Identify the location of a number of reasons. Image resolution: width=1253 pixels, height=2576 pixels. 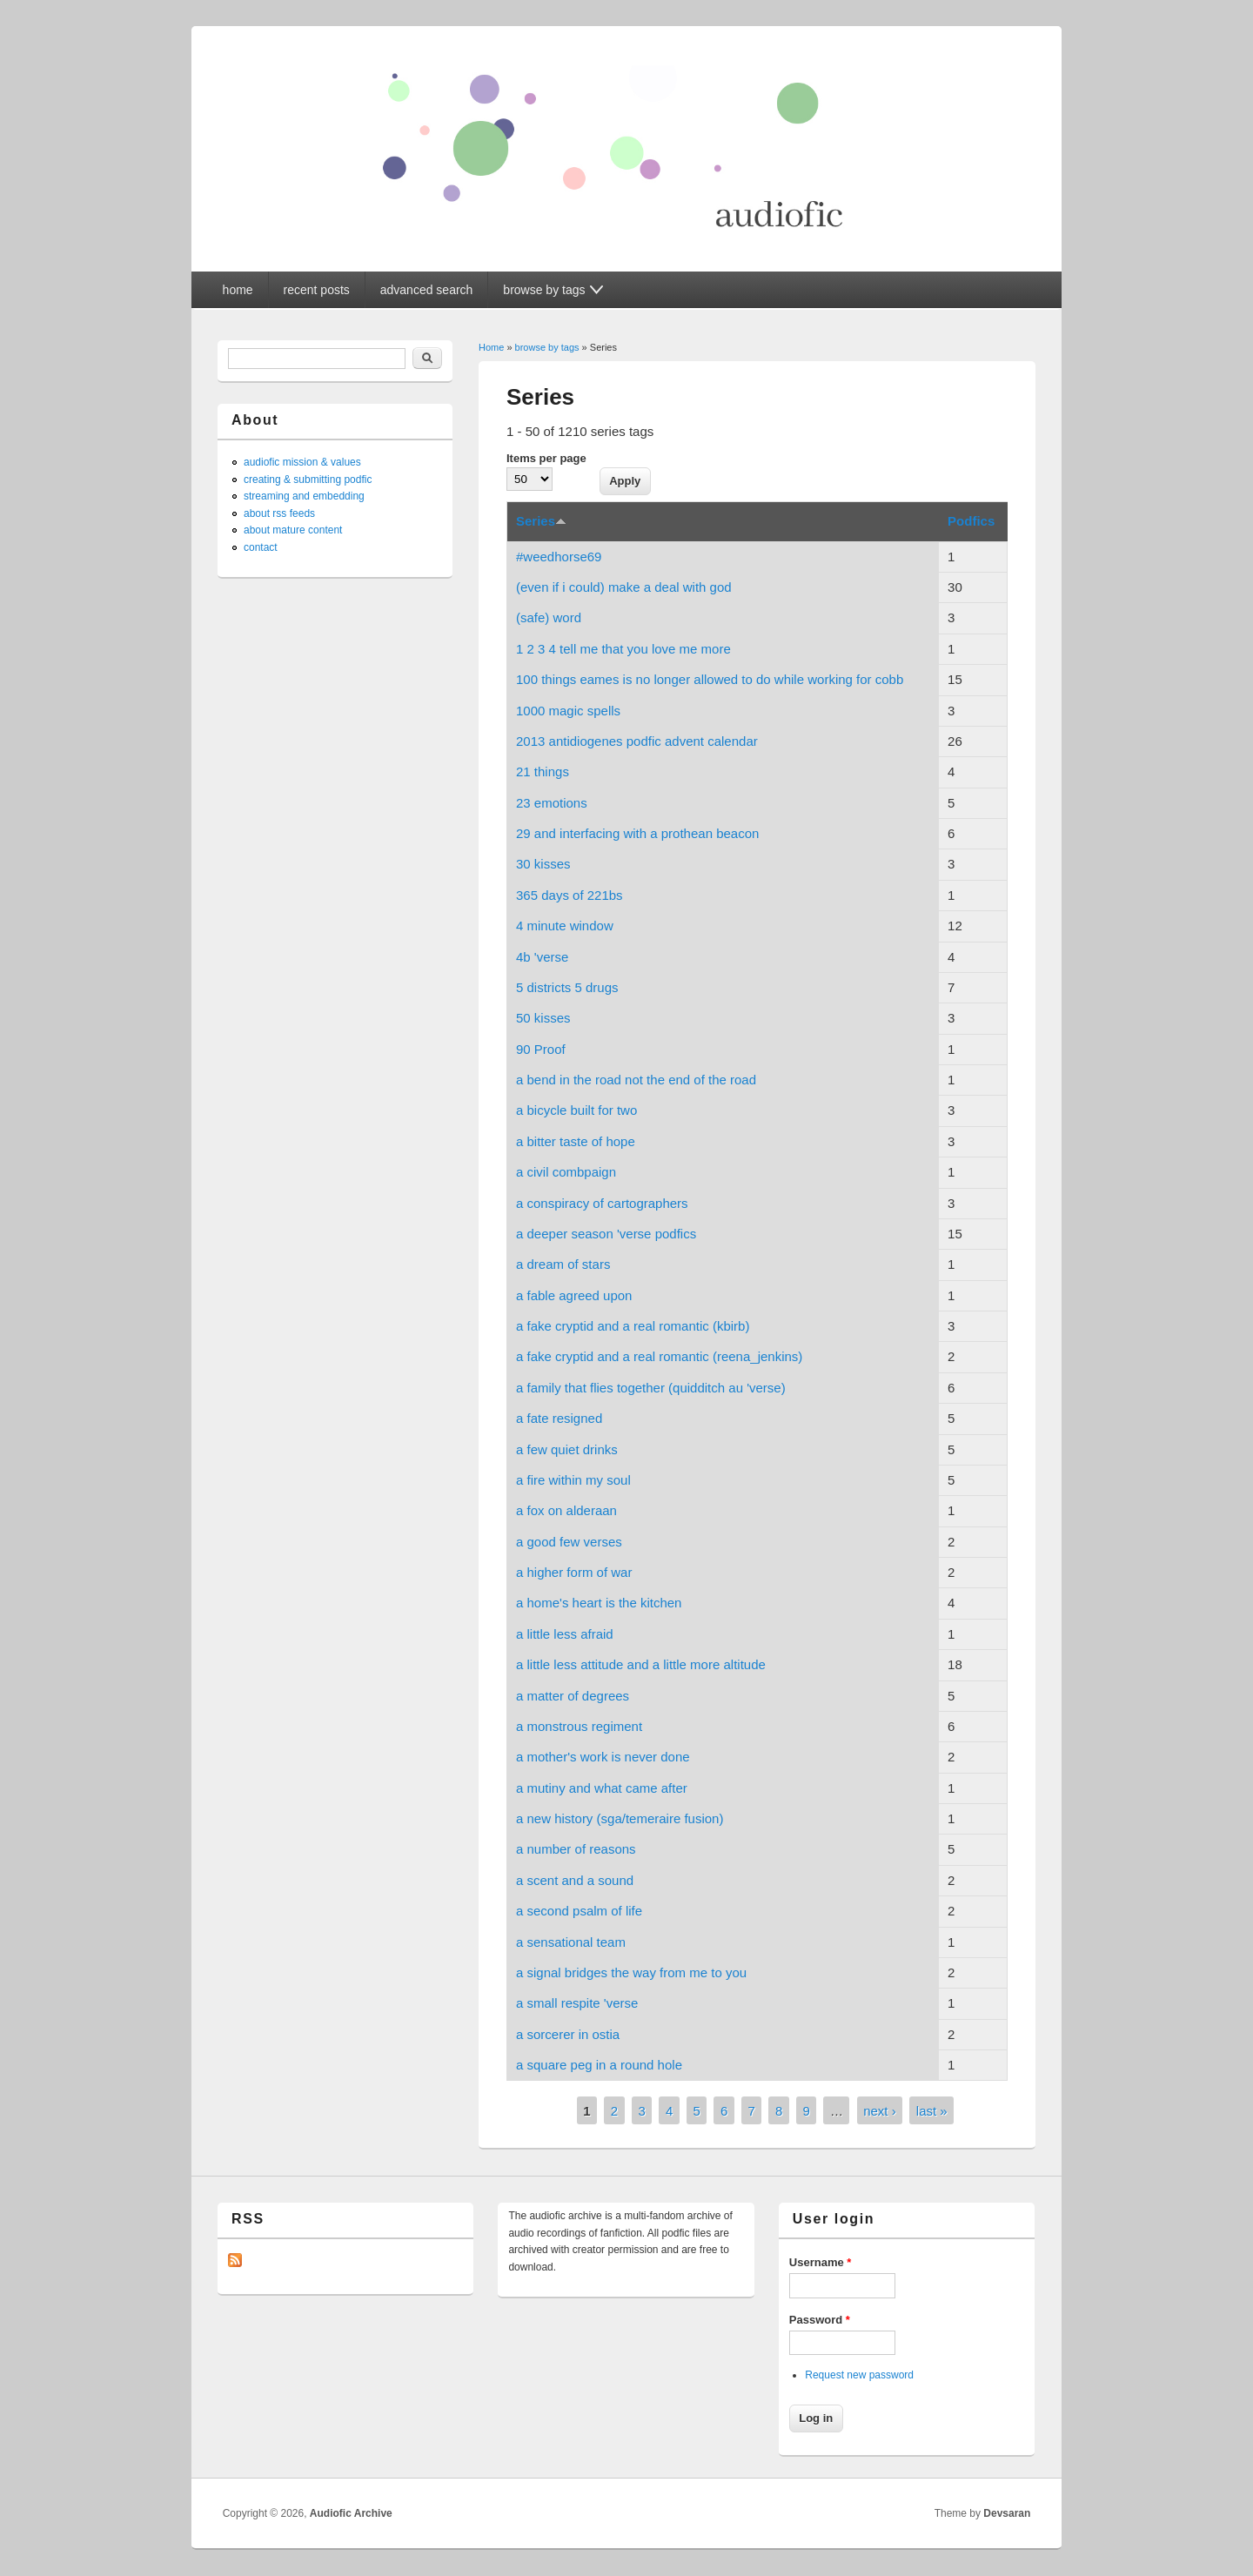
(576, 1848).